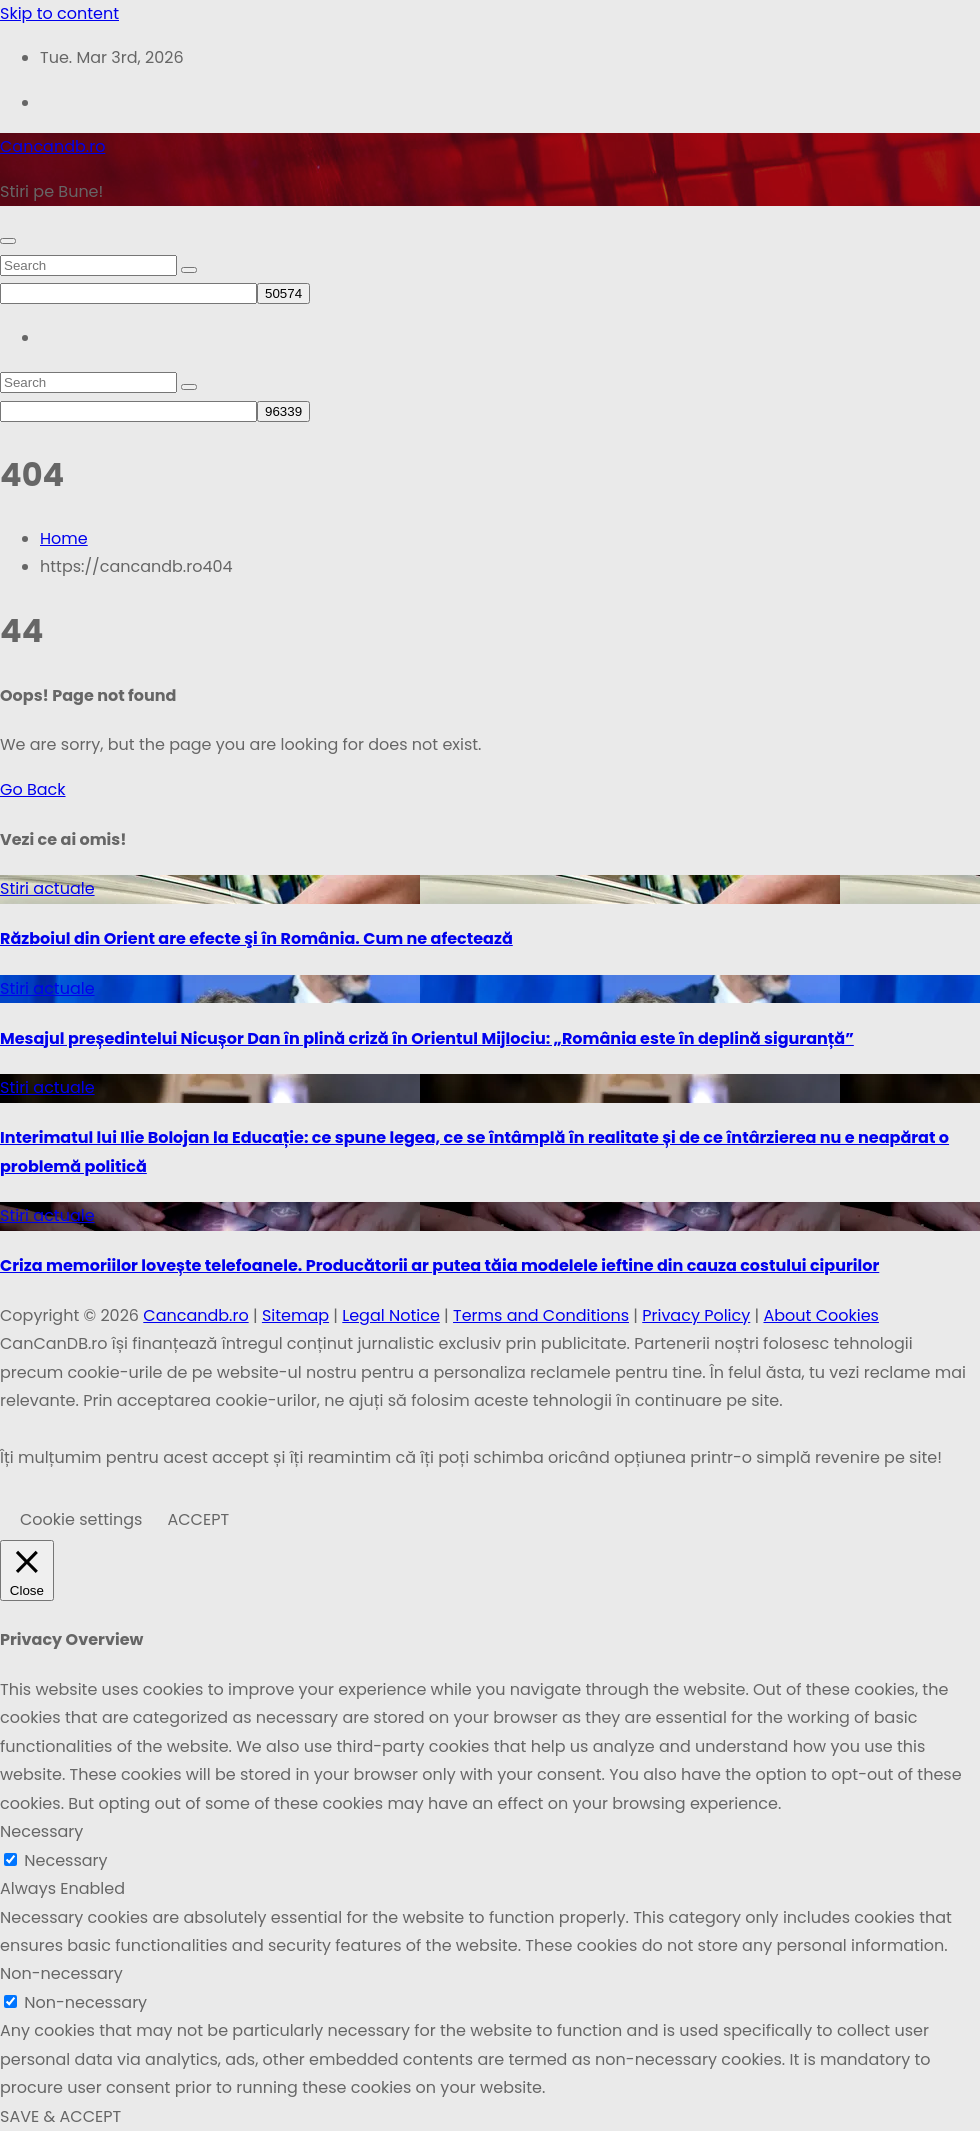  Describe the element at coordinates (8, 241) in the screenshot. I see `[Toggle navigation]` at that location.